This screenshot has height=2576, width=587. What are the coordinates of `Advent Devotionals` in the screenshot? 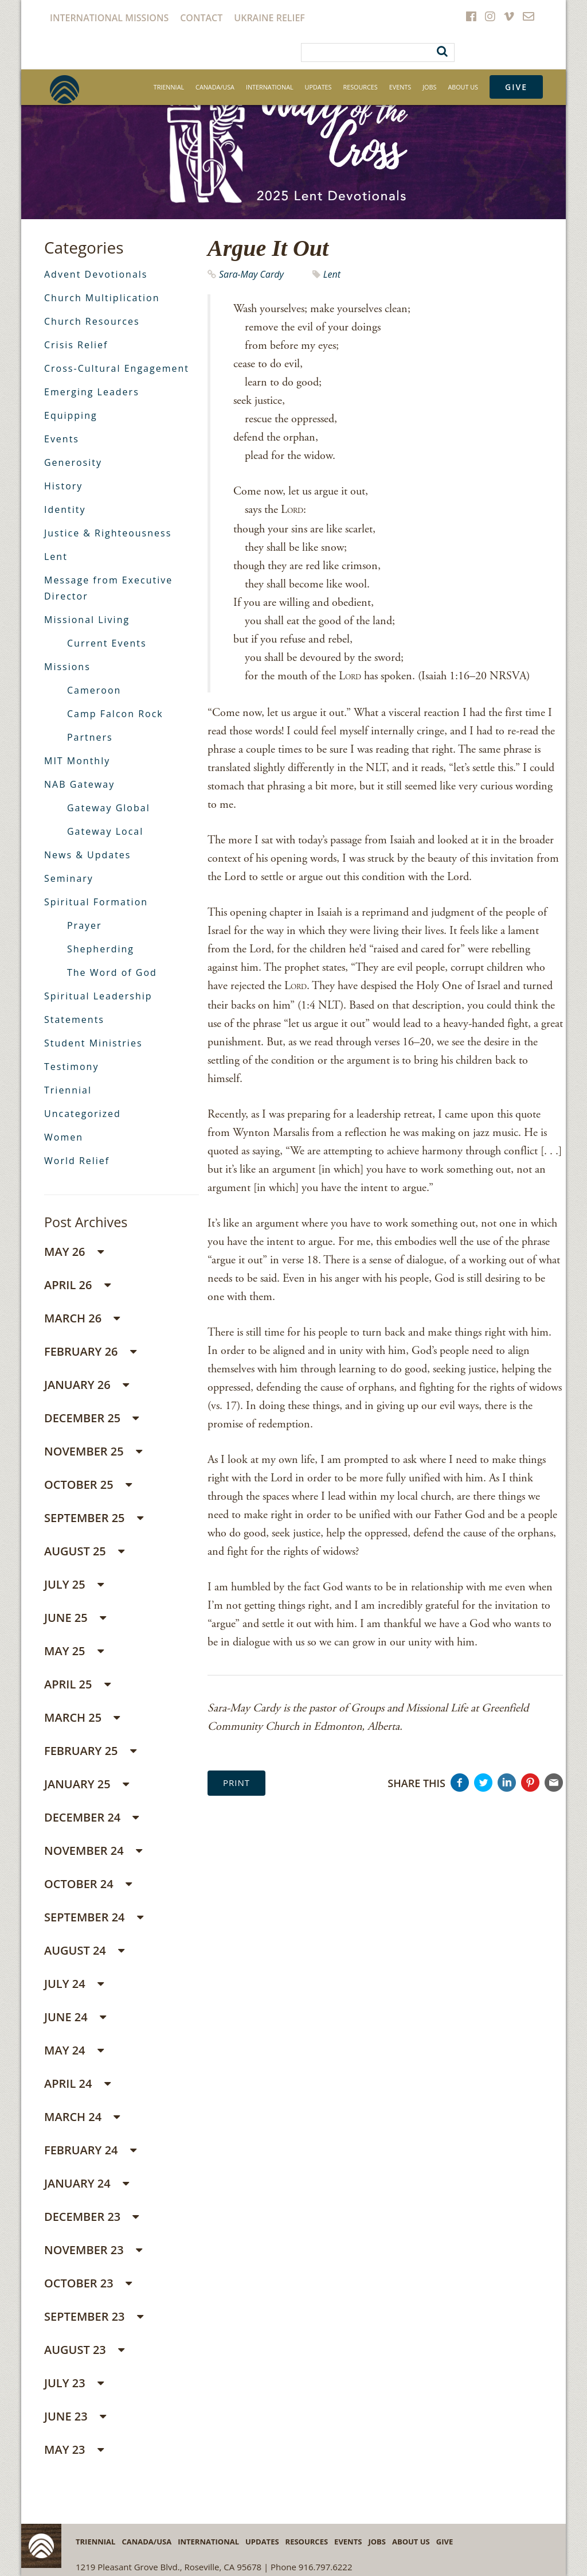 It's located at (96, 274).